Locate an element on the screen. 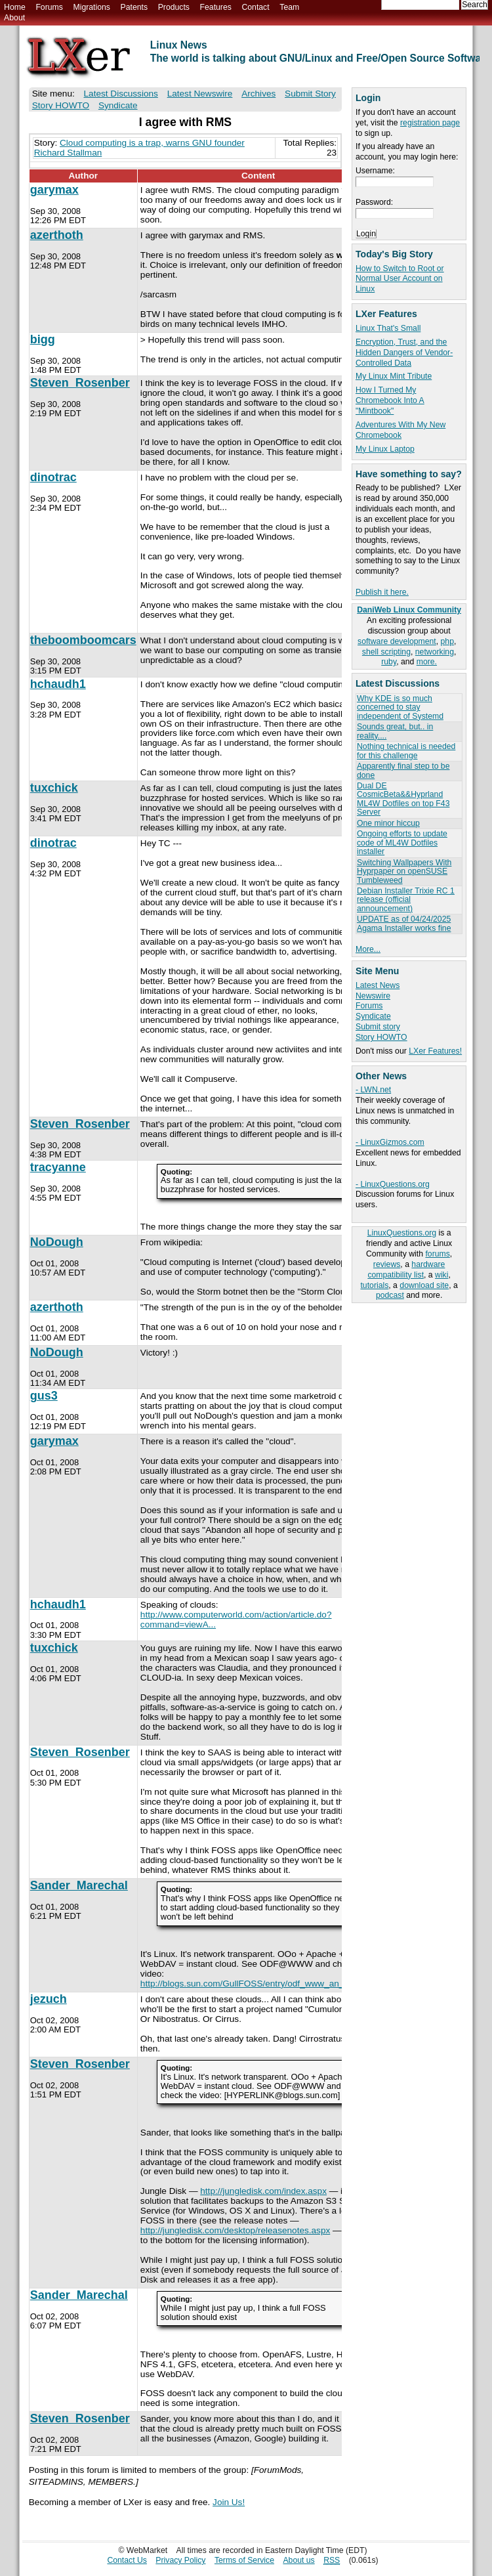  Terms of Service is located at coordinates (244, 2560).